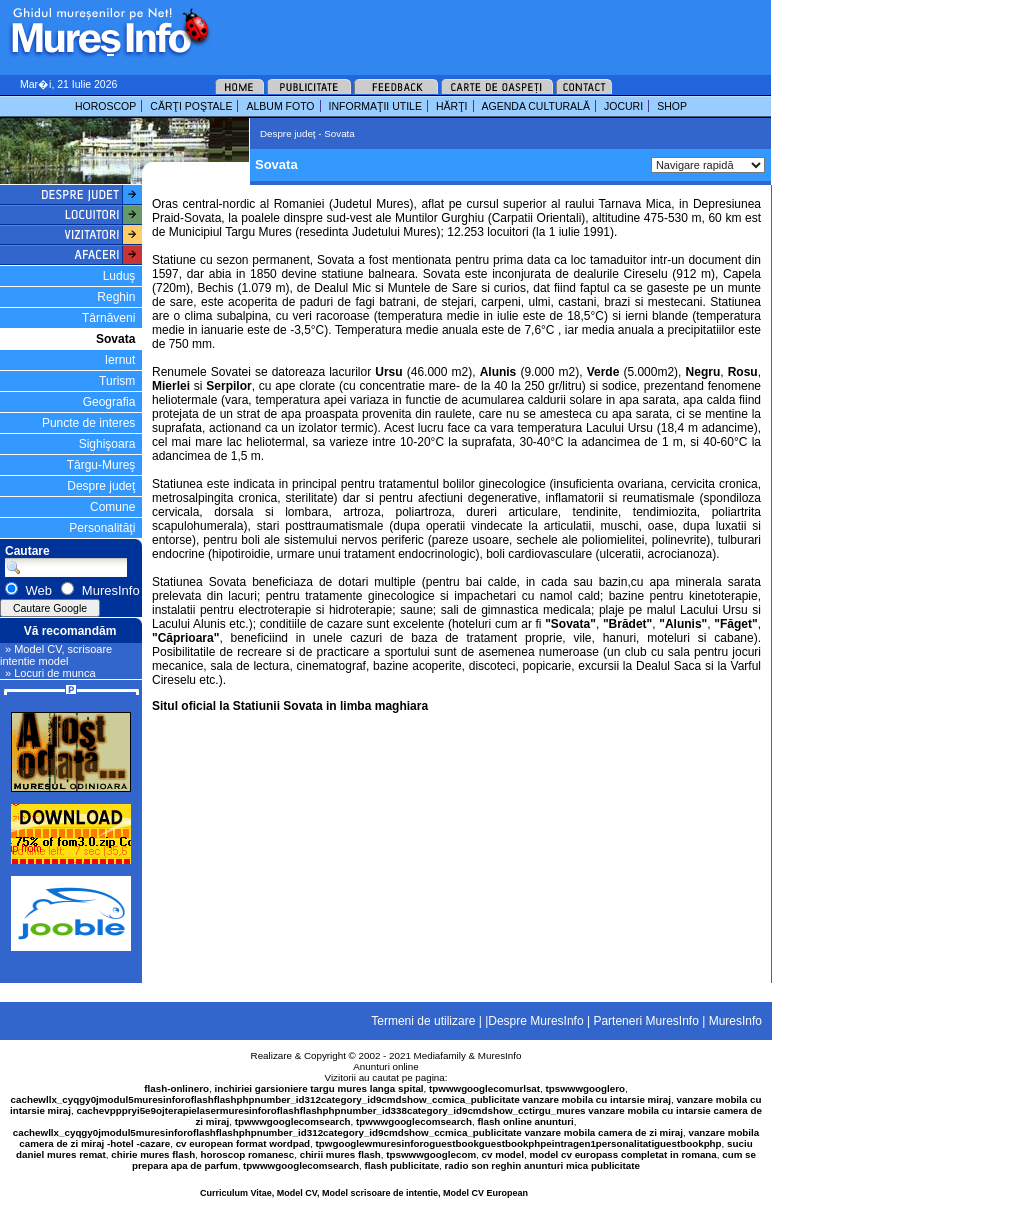 This screenshot has height=1206, width=1024. What do you see at coordinates (440, 1055) in the screenshot?
I see `Mediafamily` at bounding box center [440, 1055].